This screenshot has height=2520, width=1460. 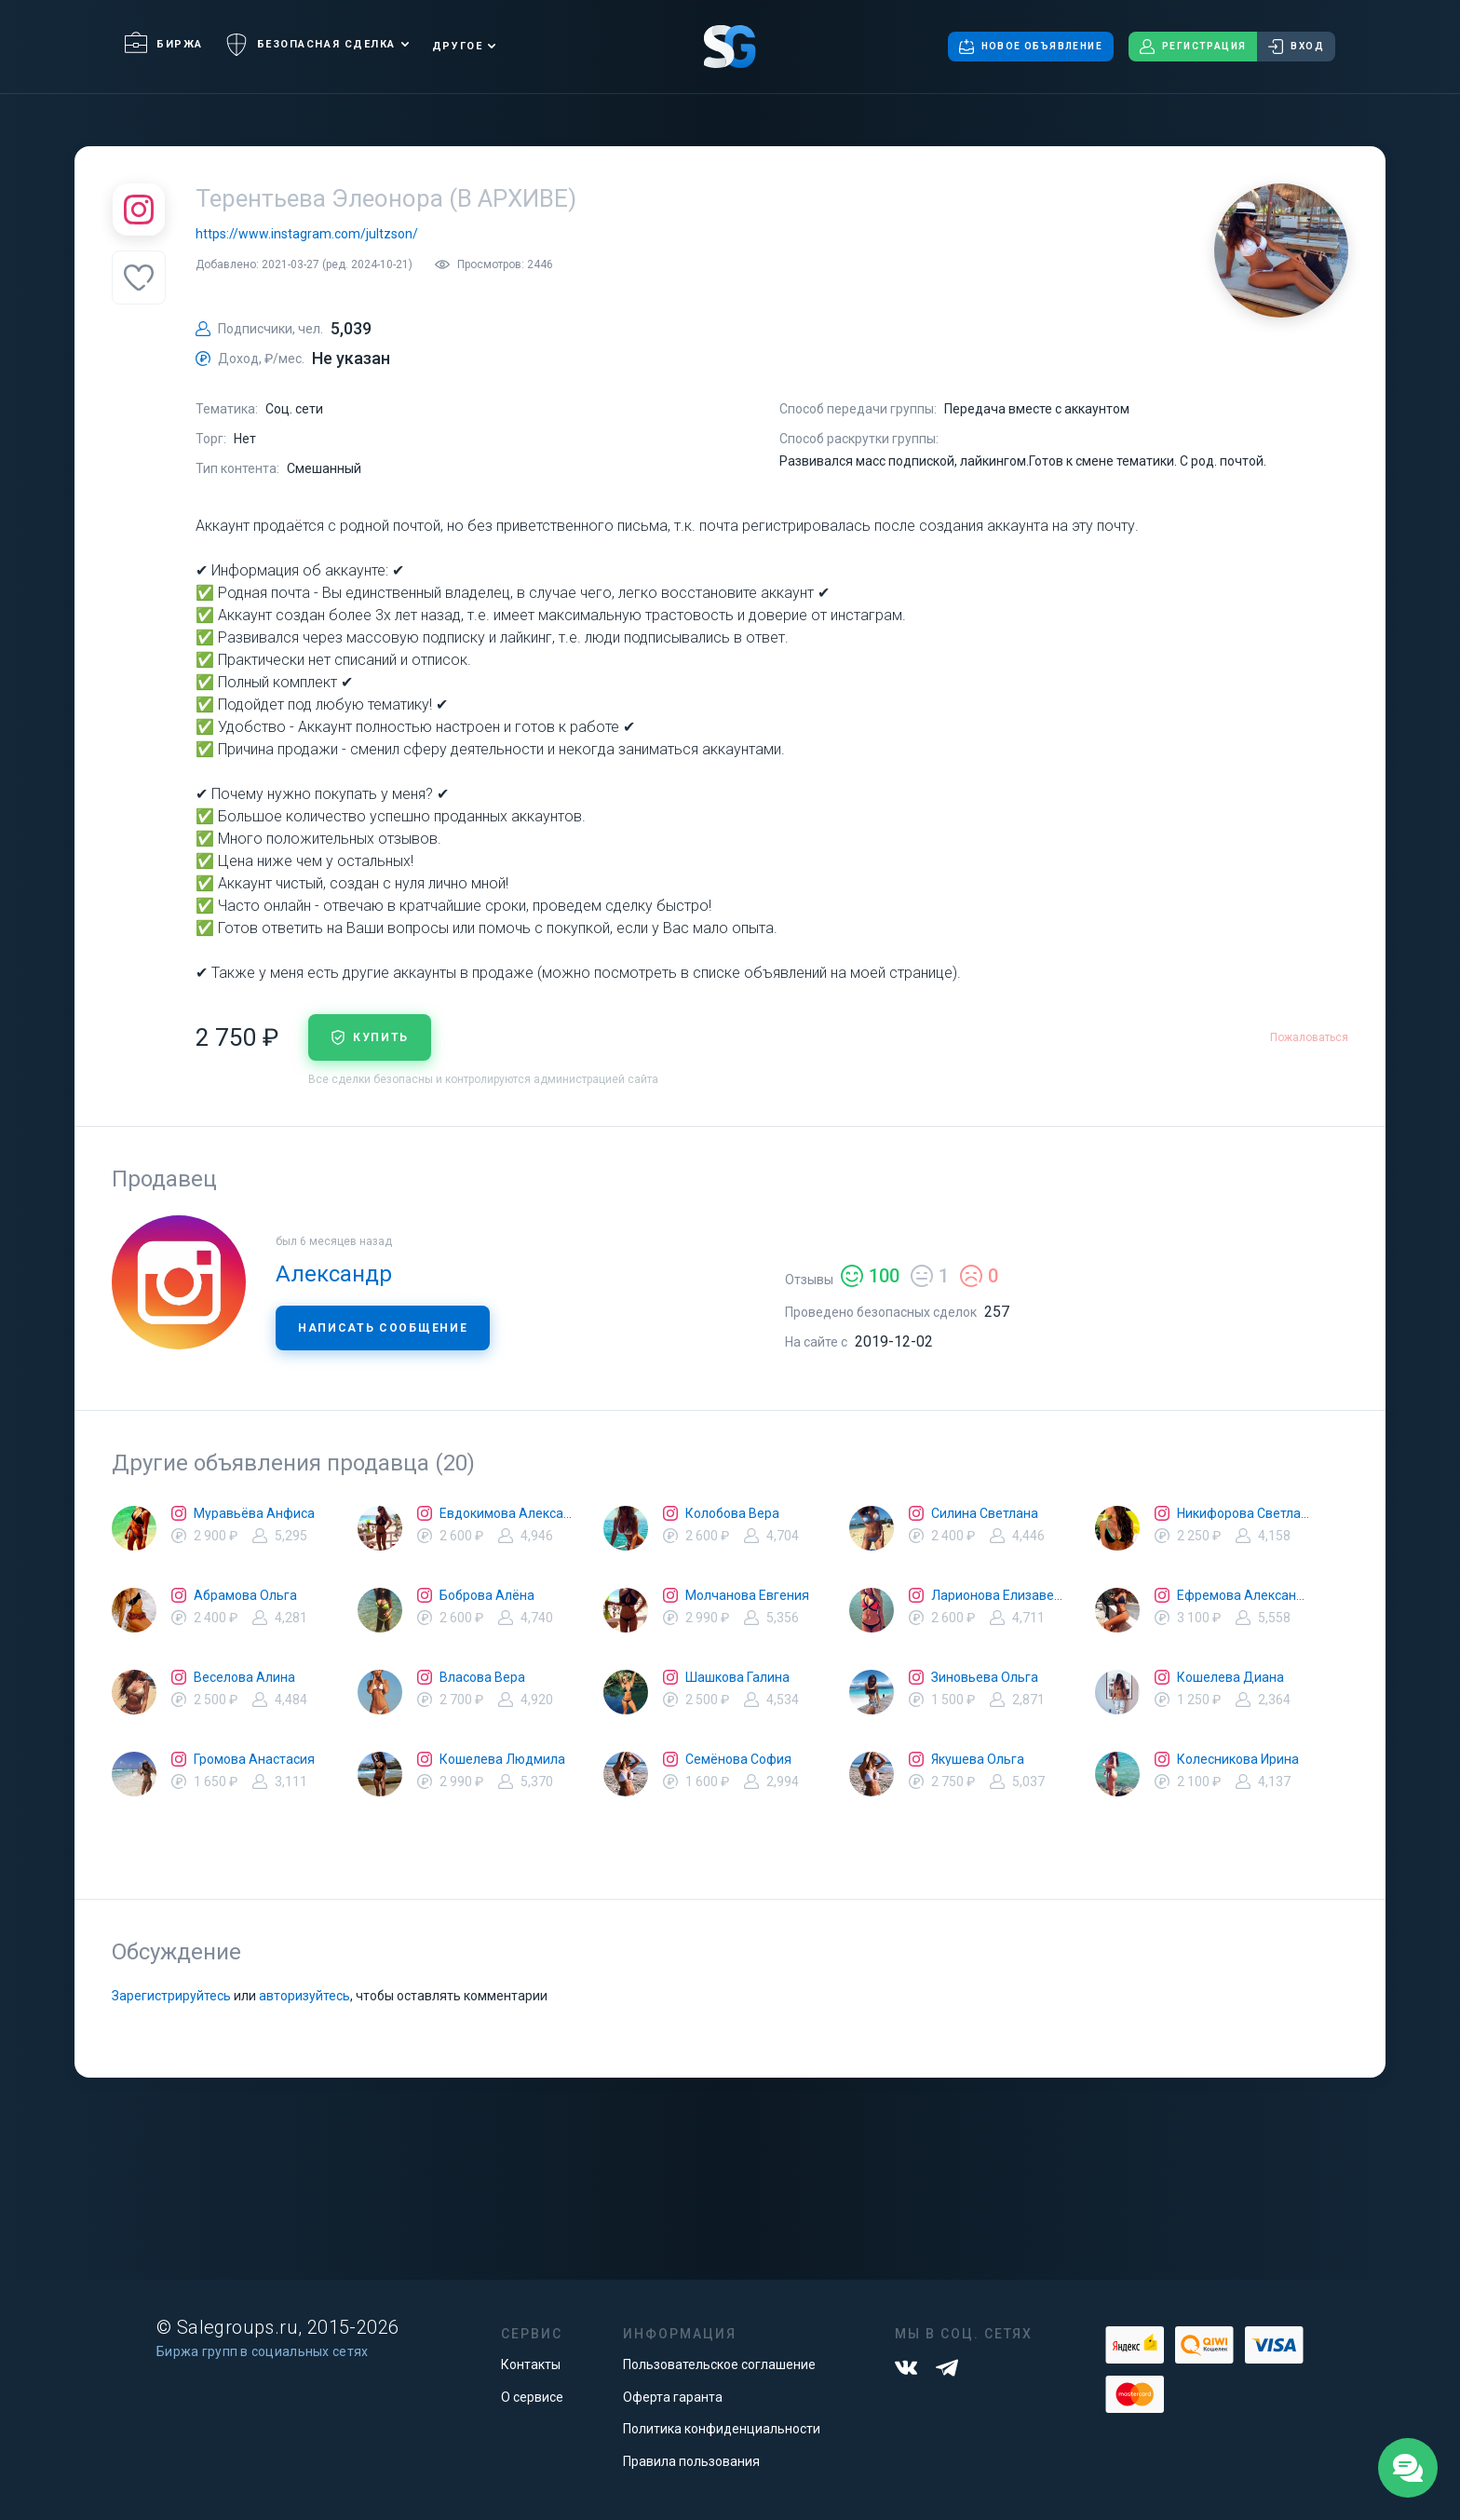 I want to click on Колобова Вера, so click(x=732, y=1513).